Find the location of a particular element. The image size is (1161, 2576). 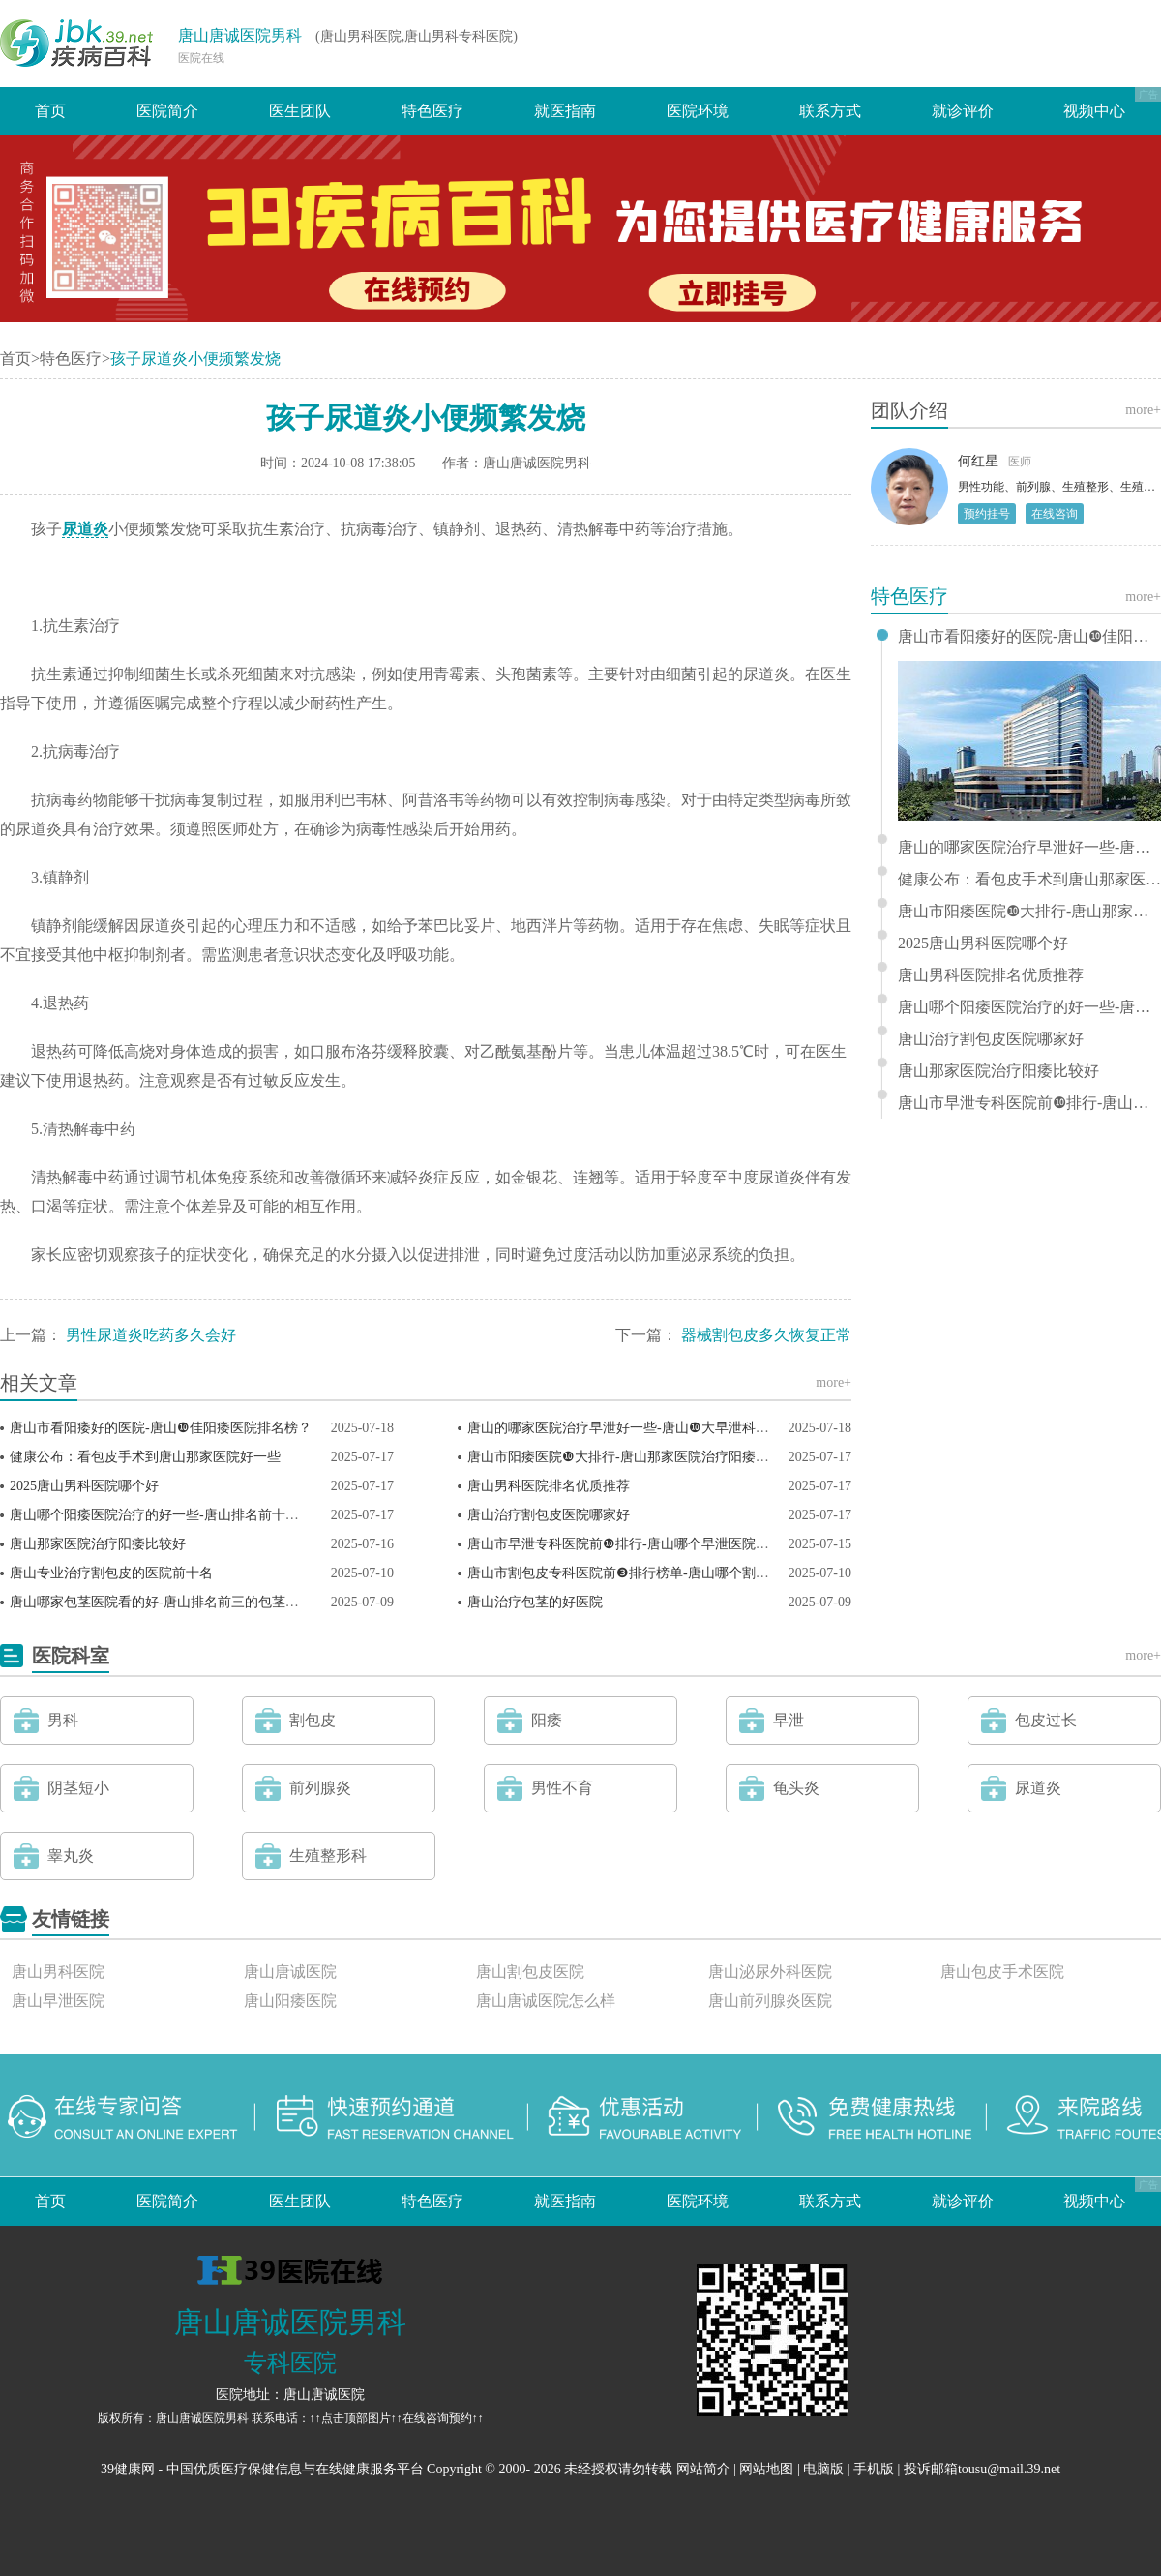

男性尿道炎吃药多久会好 is located at coordinates (151, 1335).